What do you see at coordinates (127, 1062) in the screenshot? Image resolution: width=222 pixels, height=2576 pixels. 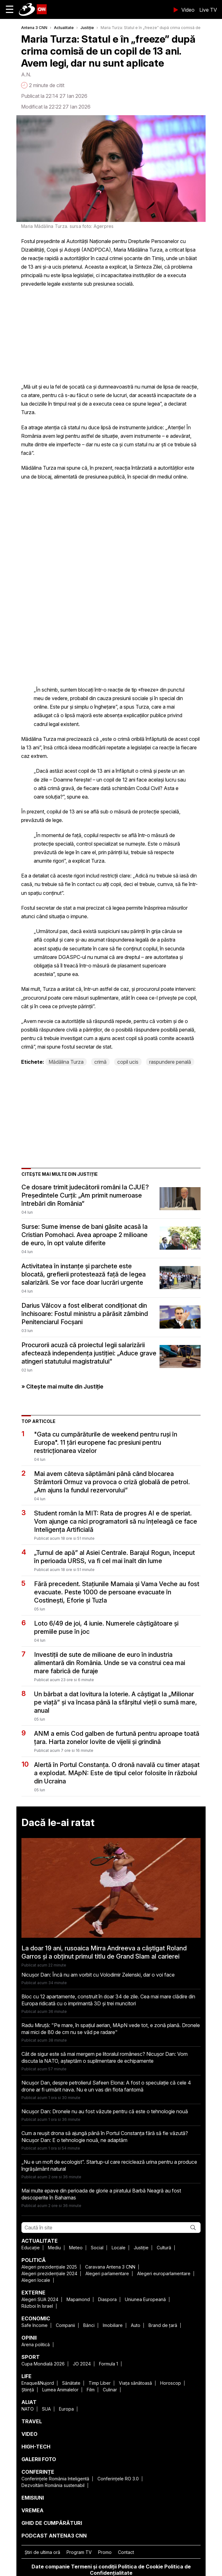 I see `copil ucis` at bounding box center [127, 1062].